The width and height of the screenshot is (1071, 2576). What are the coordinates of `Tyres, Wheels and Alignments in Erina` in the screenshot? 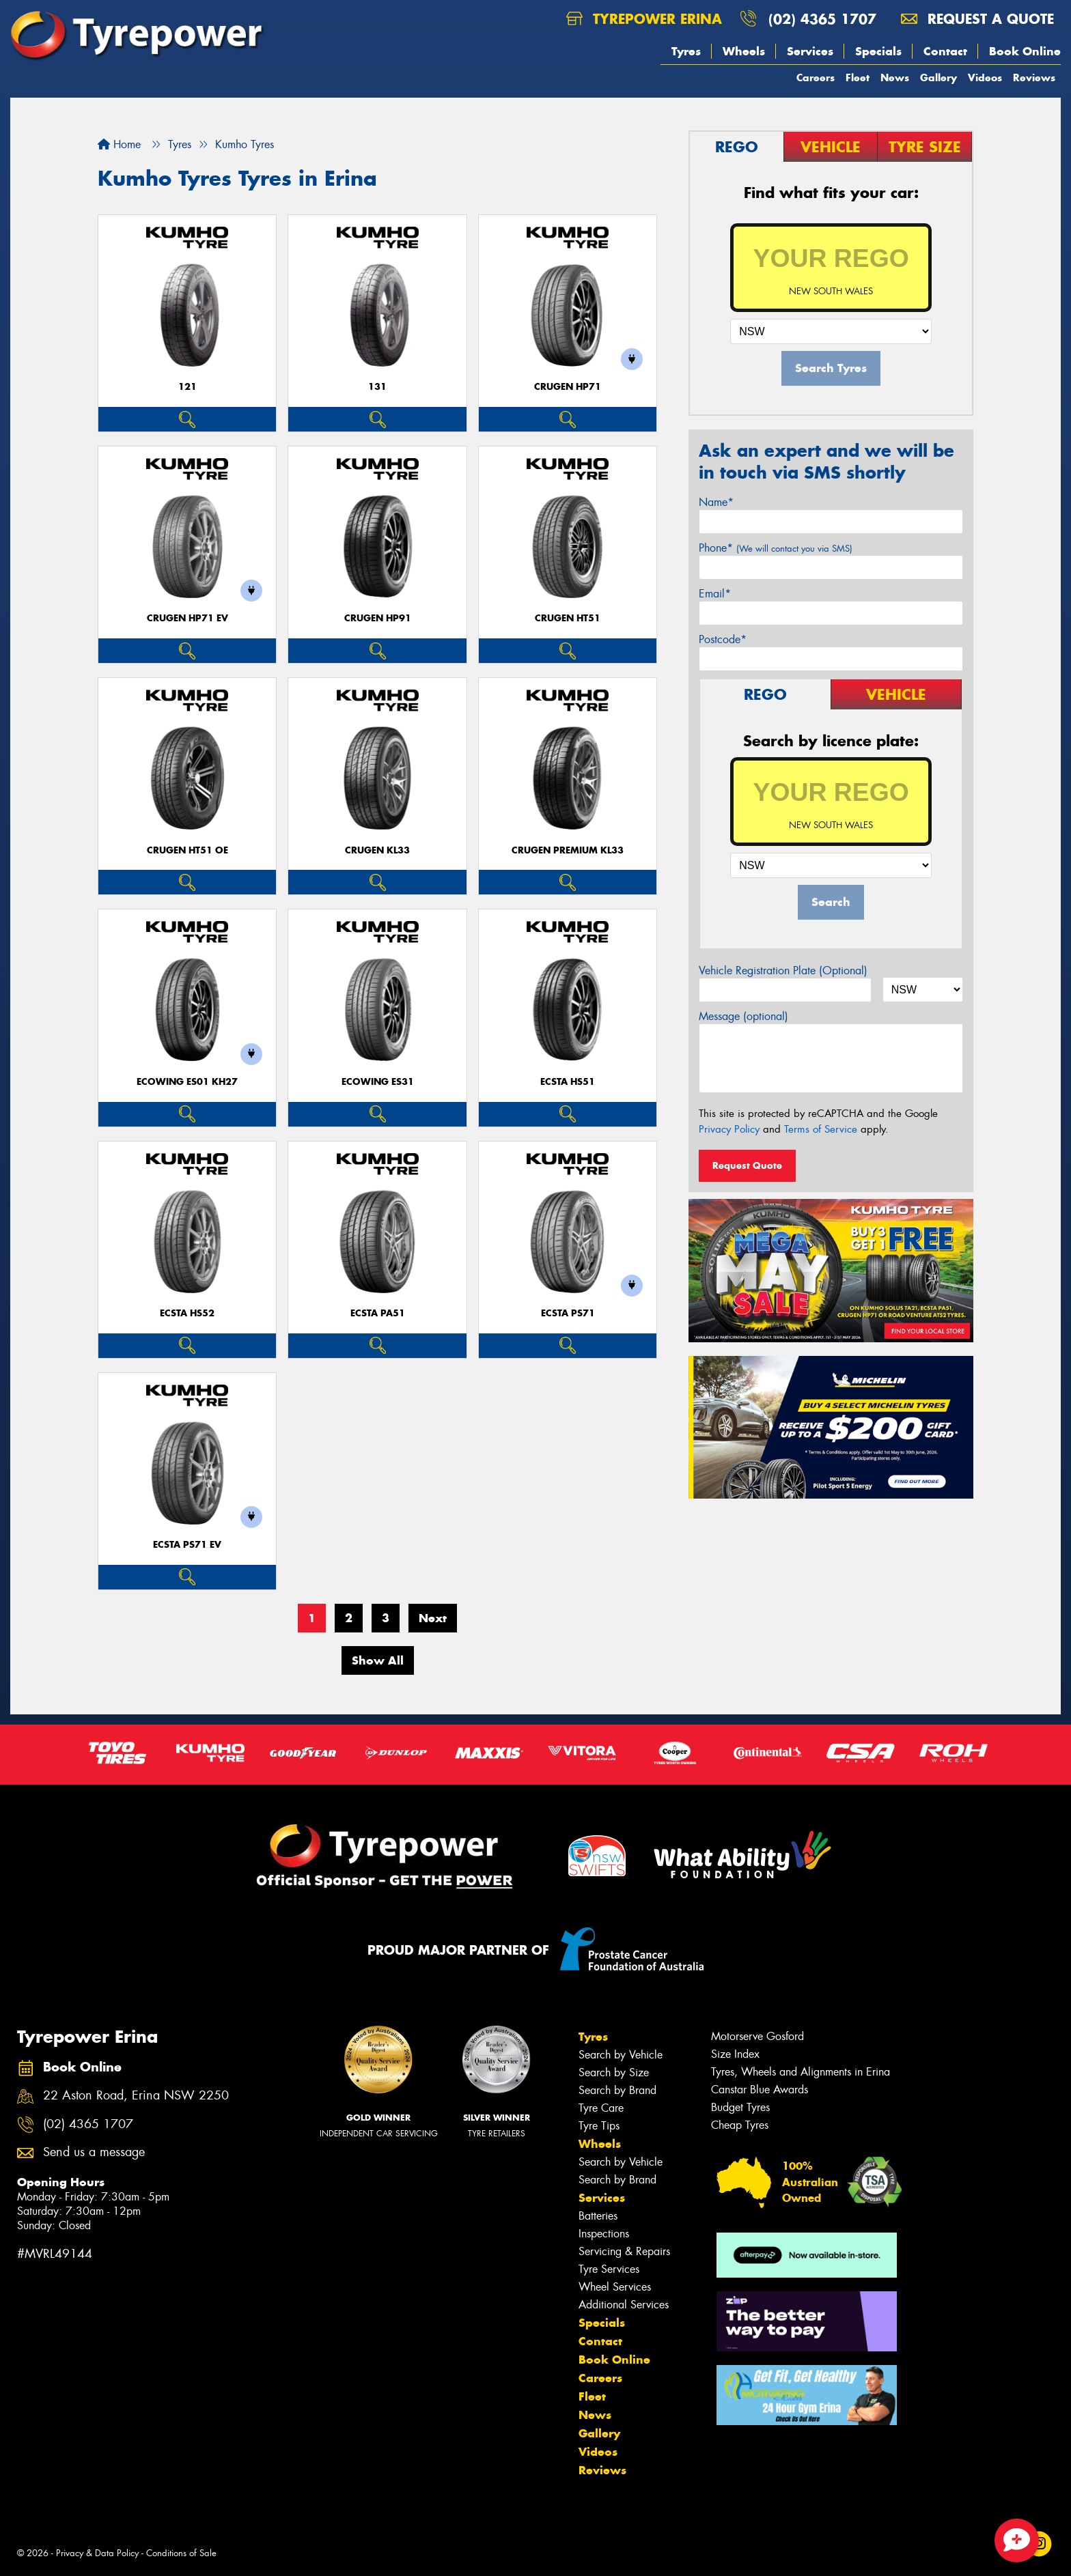 It's located at (800, 2072).